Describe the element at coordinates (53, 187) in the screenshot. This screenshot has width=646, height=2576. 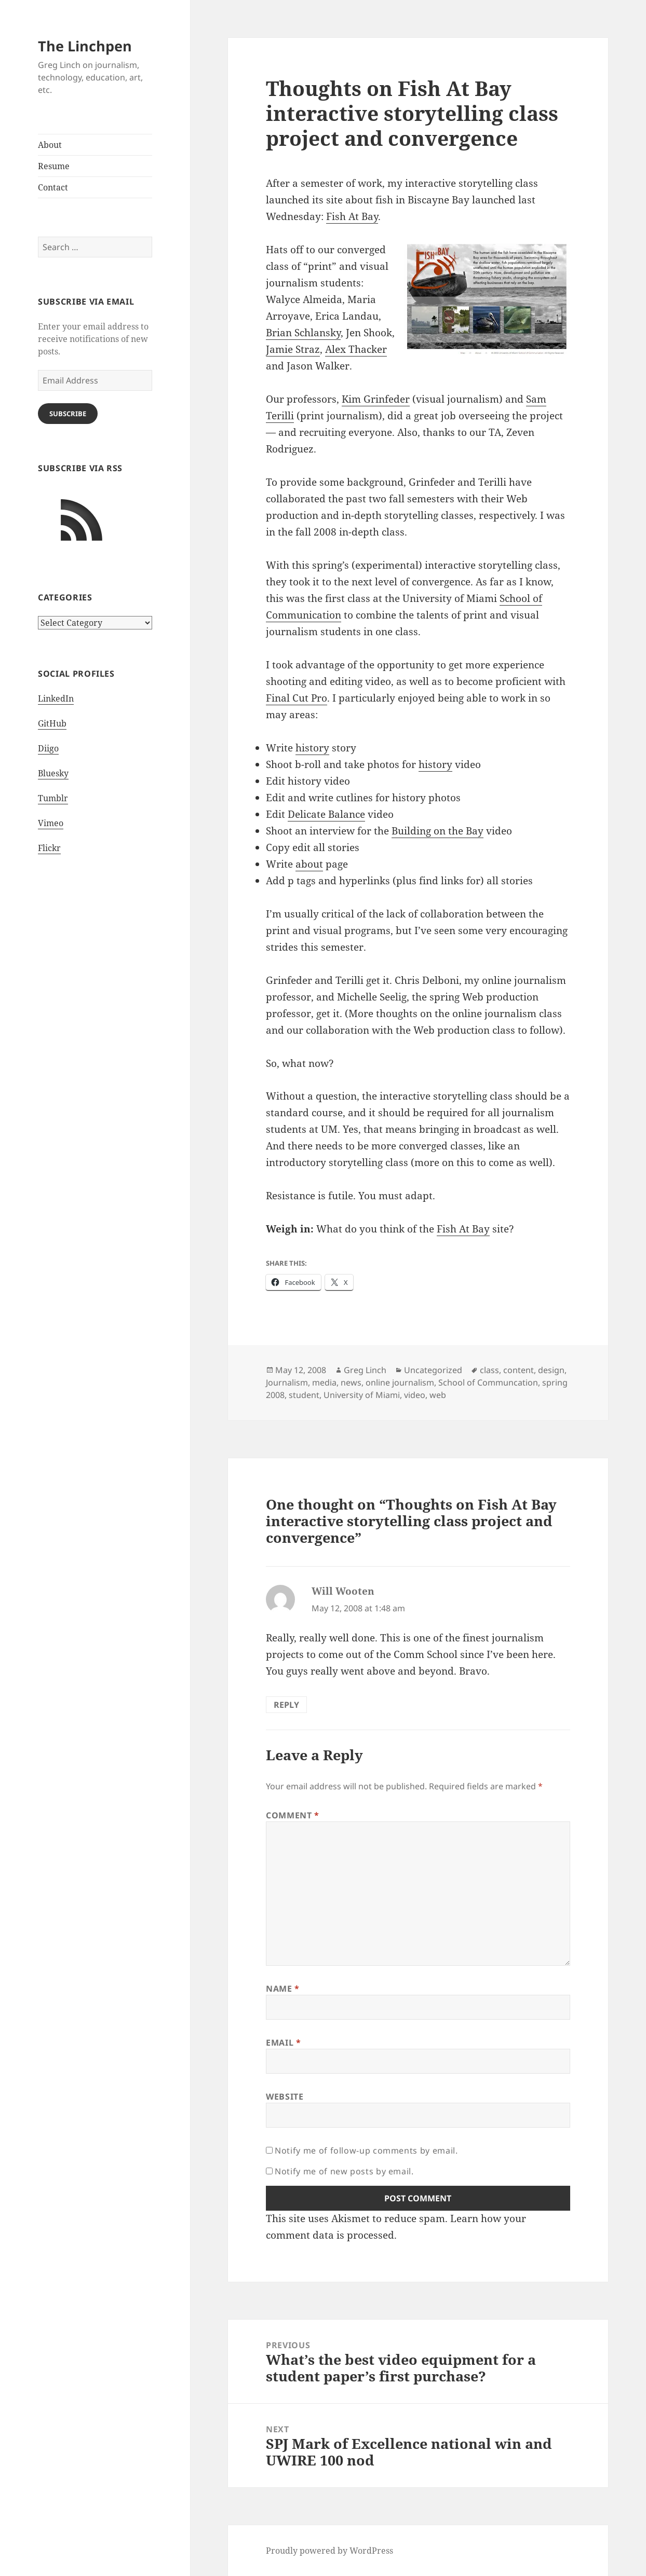
I see `Contact` at that location.